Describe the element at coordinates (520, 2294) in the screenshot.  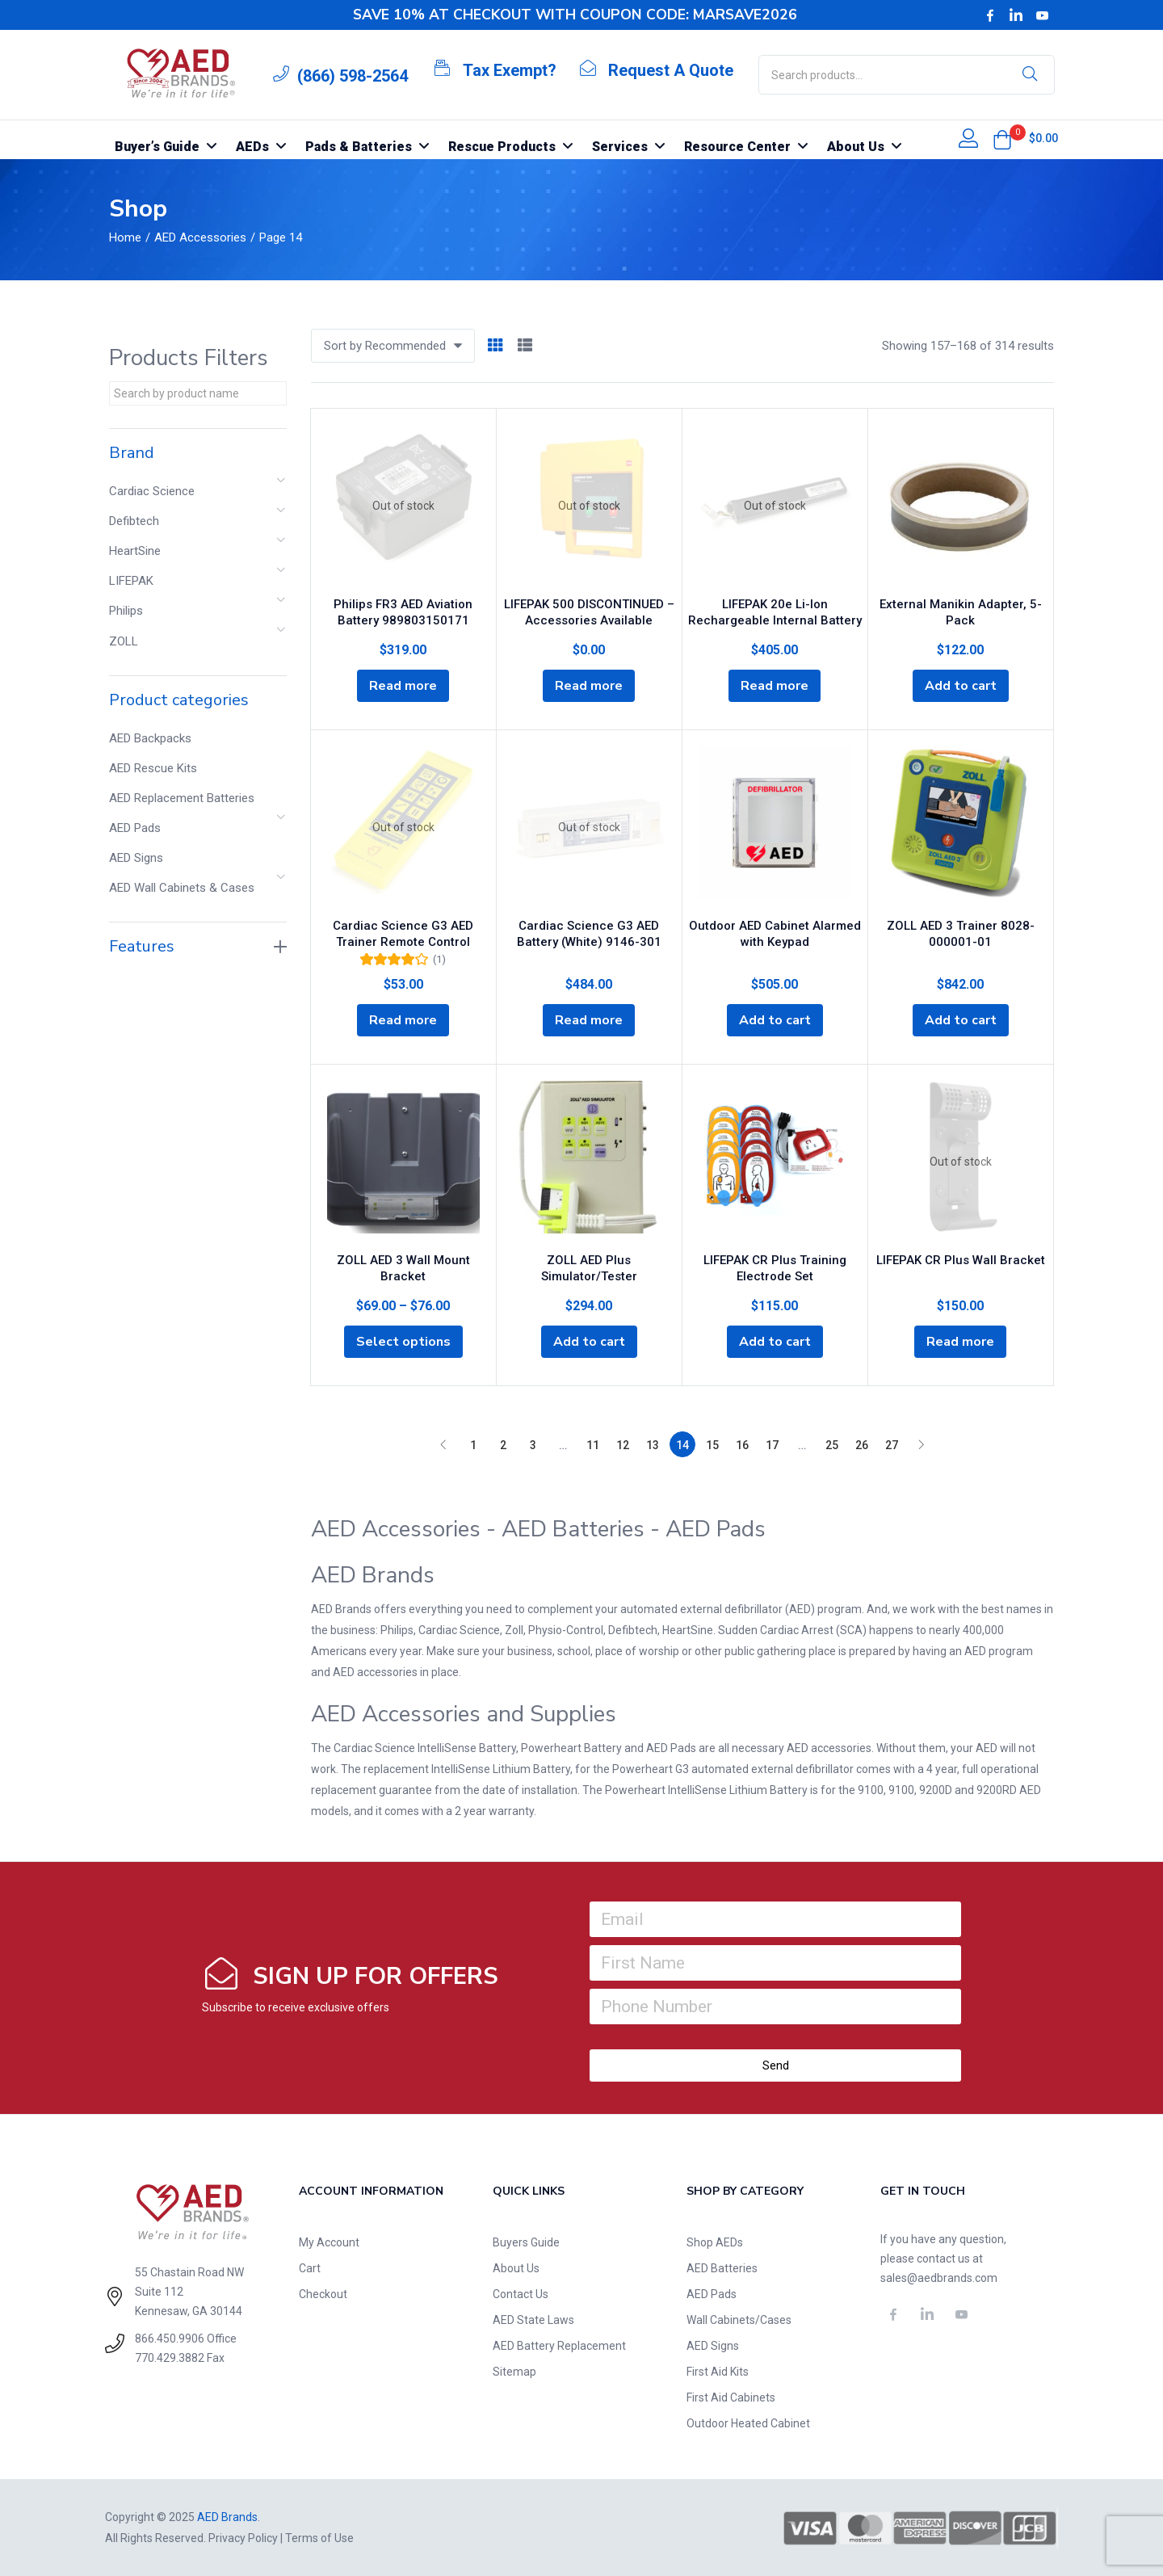
I see `Contact Us` at that location.